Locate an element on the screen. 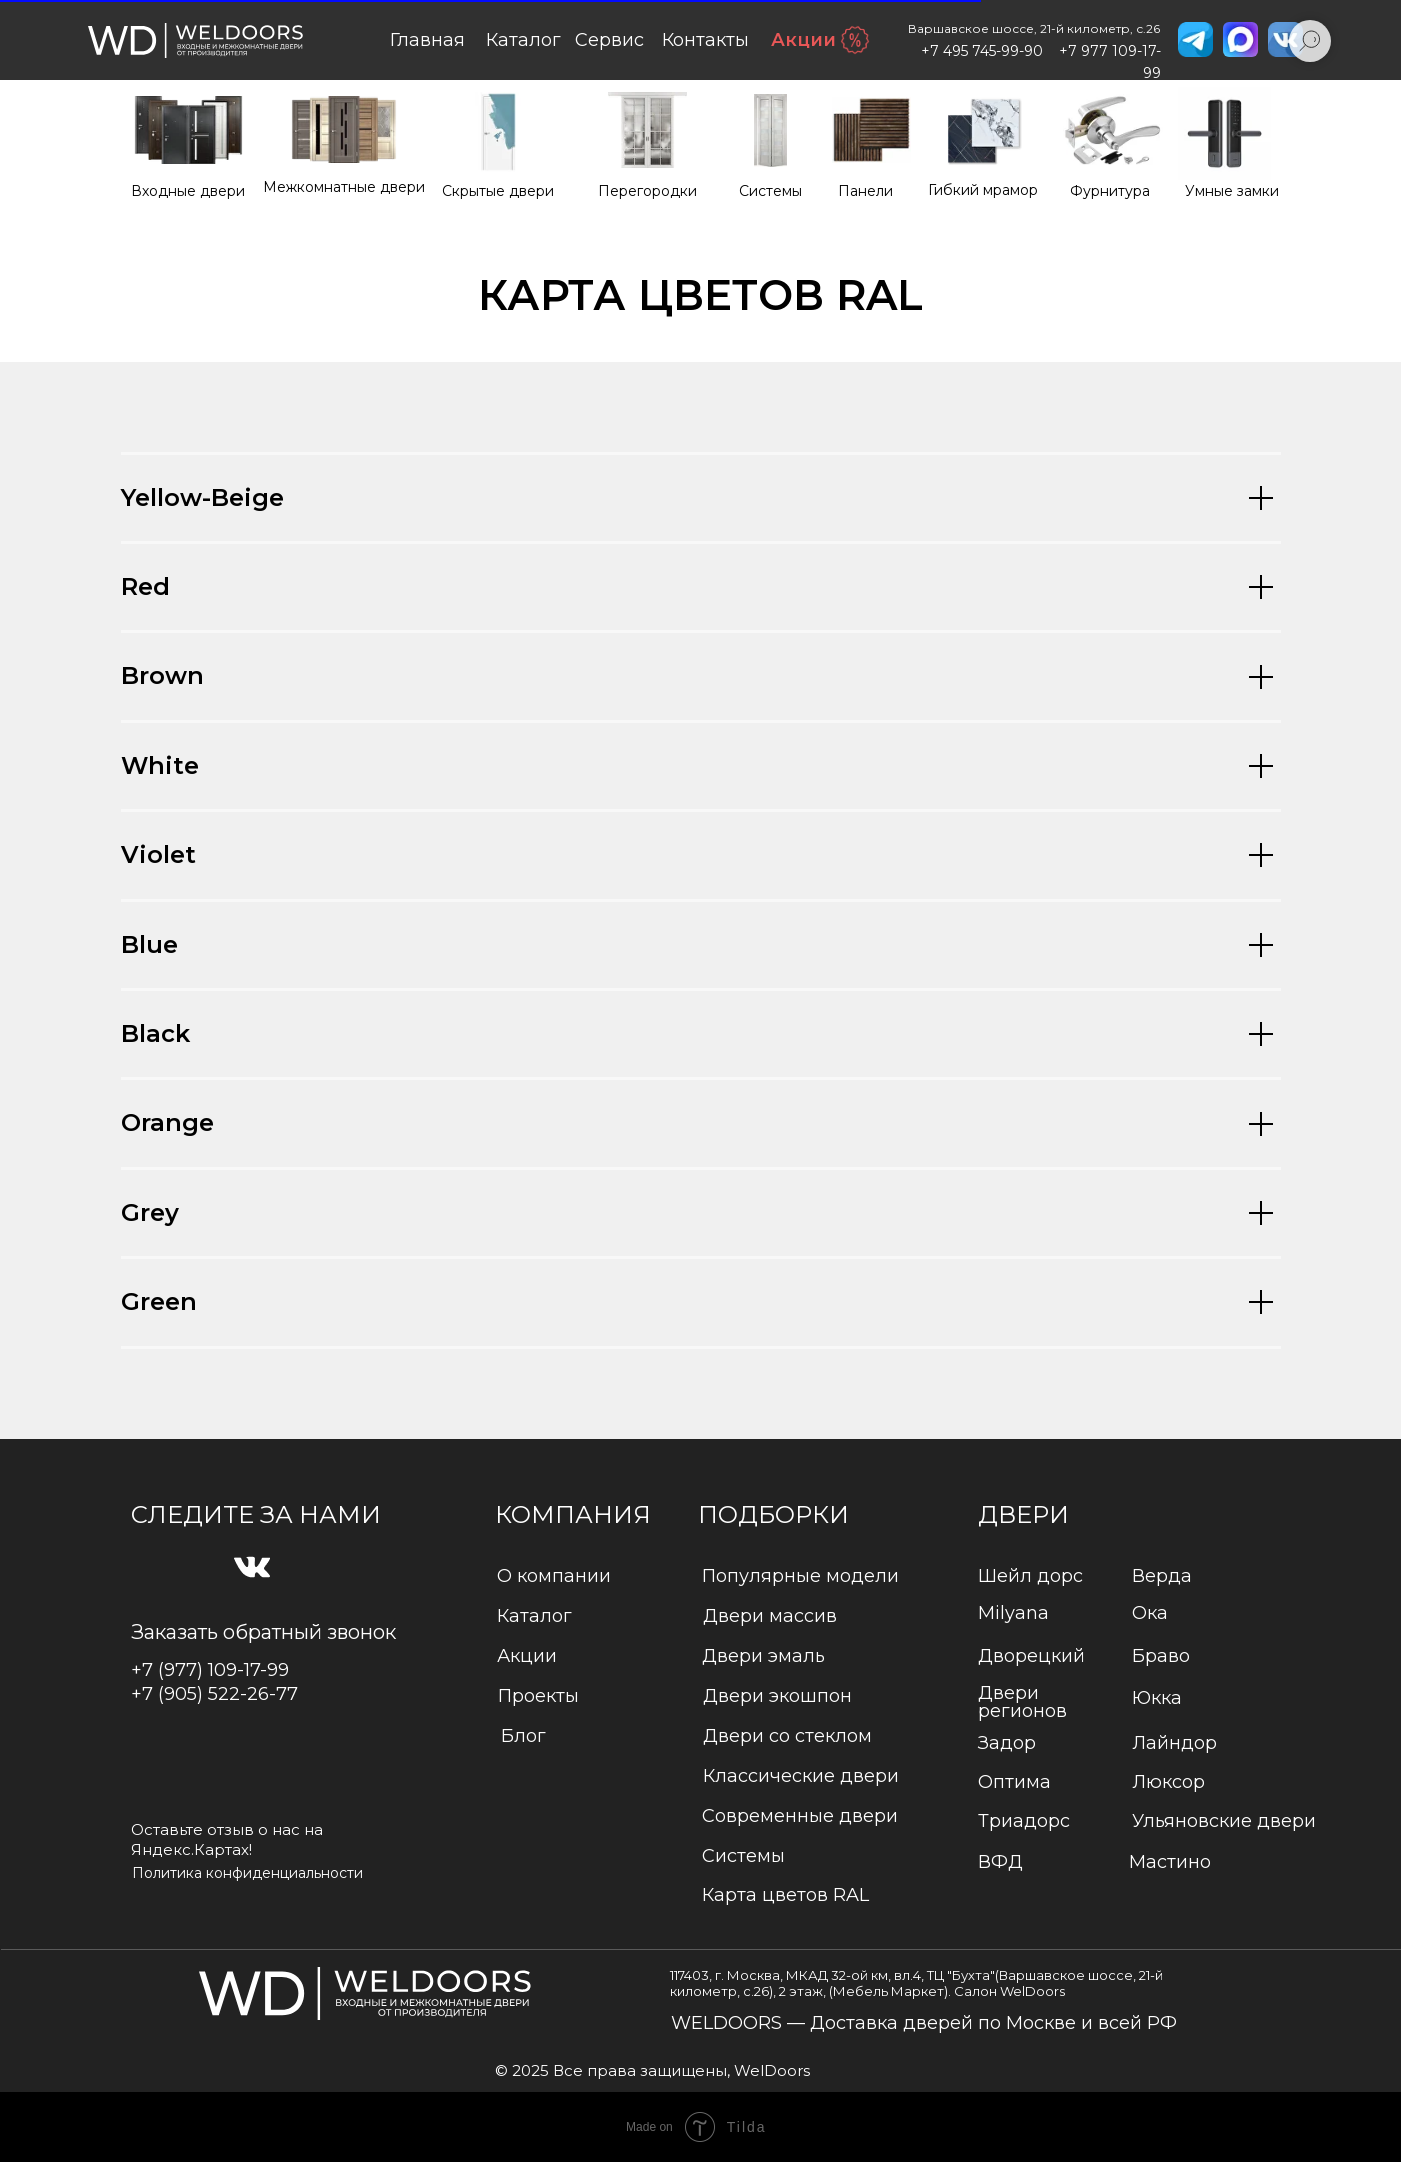 This screenshot has height=2162, width=1401. О компании is located at coordinates (554, 1576).